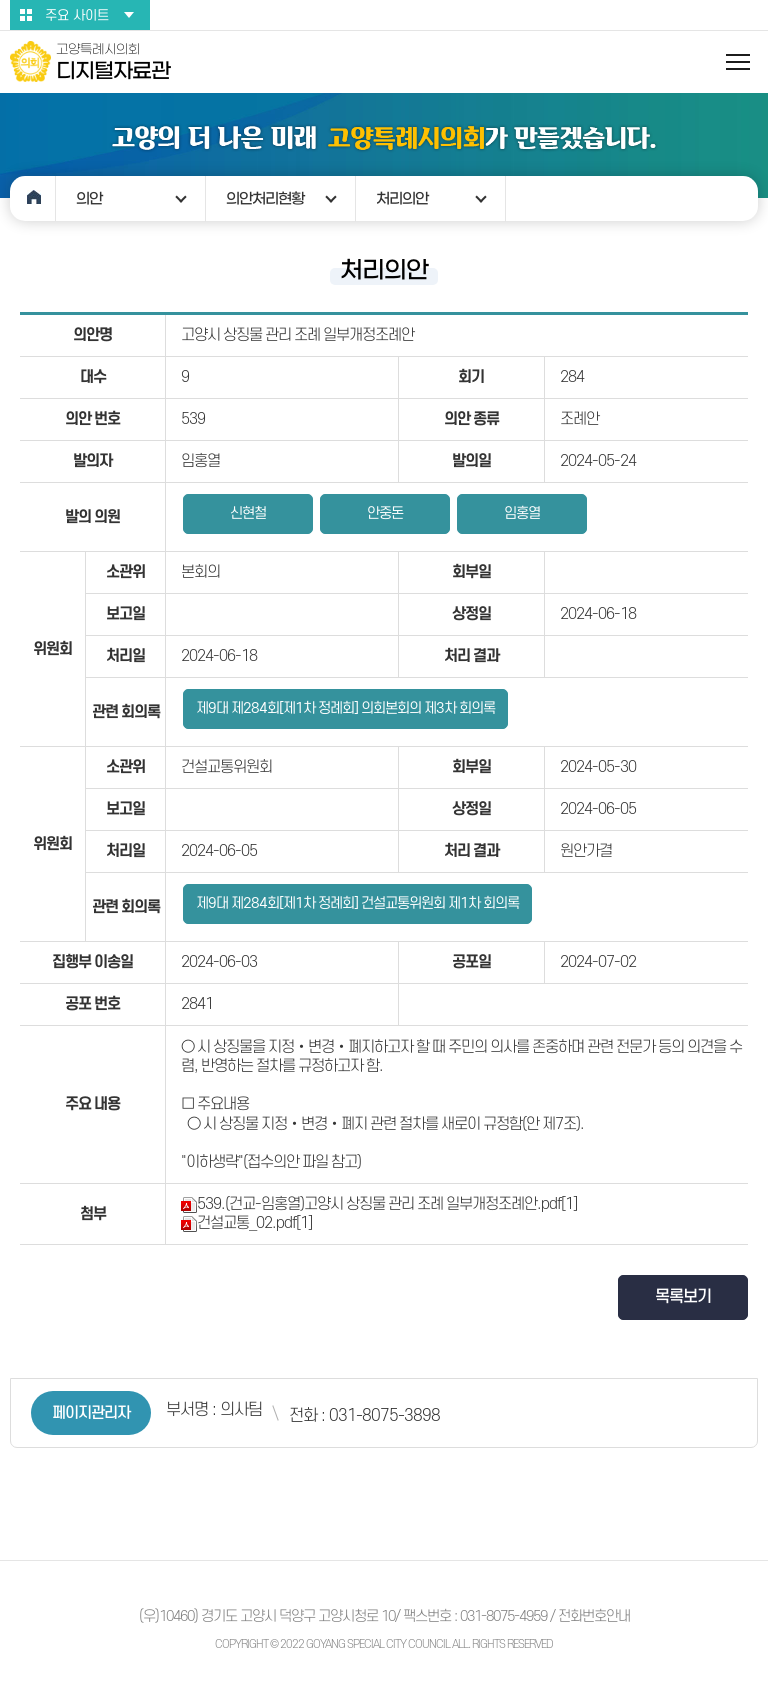 This screenshot has width=768, height=1699. I want to click on 홈으로, so click(33, 198).